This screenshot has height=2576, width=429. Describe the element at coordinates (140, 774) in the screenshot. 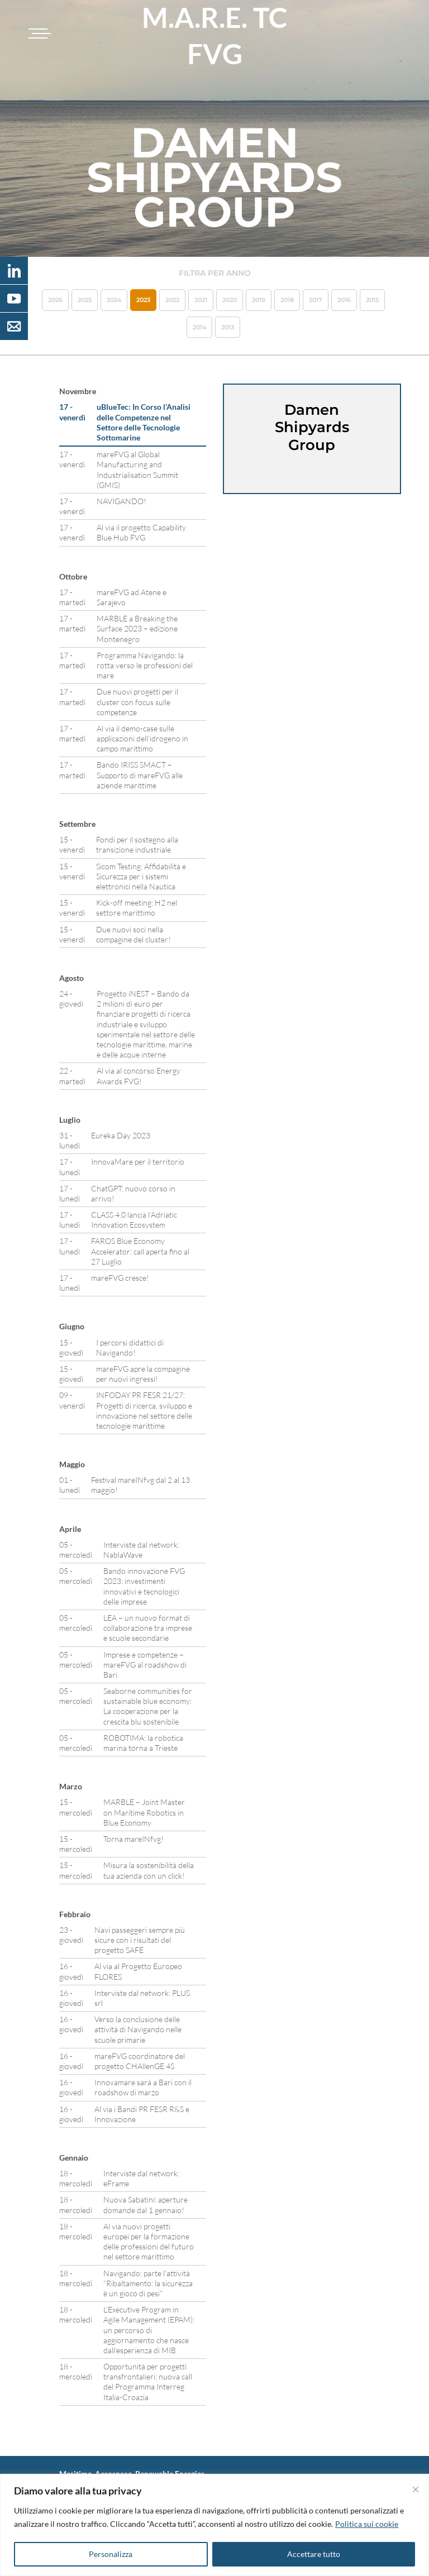

I see `Bando IRISS SMACT – Supporto di mareFVG alle aziende marittime` at that location.